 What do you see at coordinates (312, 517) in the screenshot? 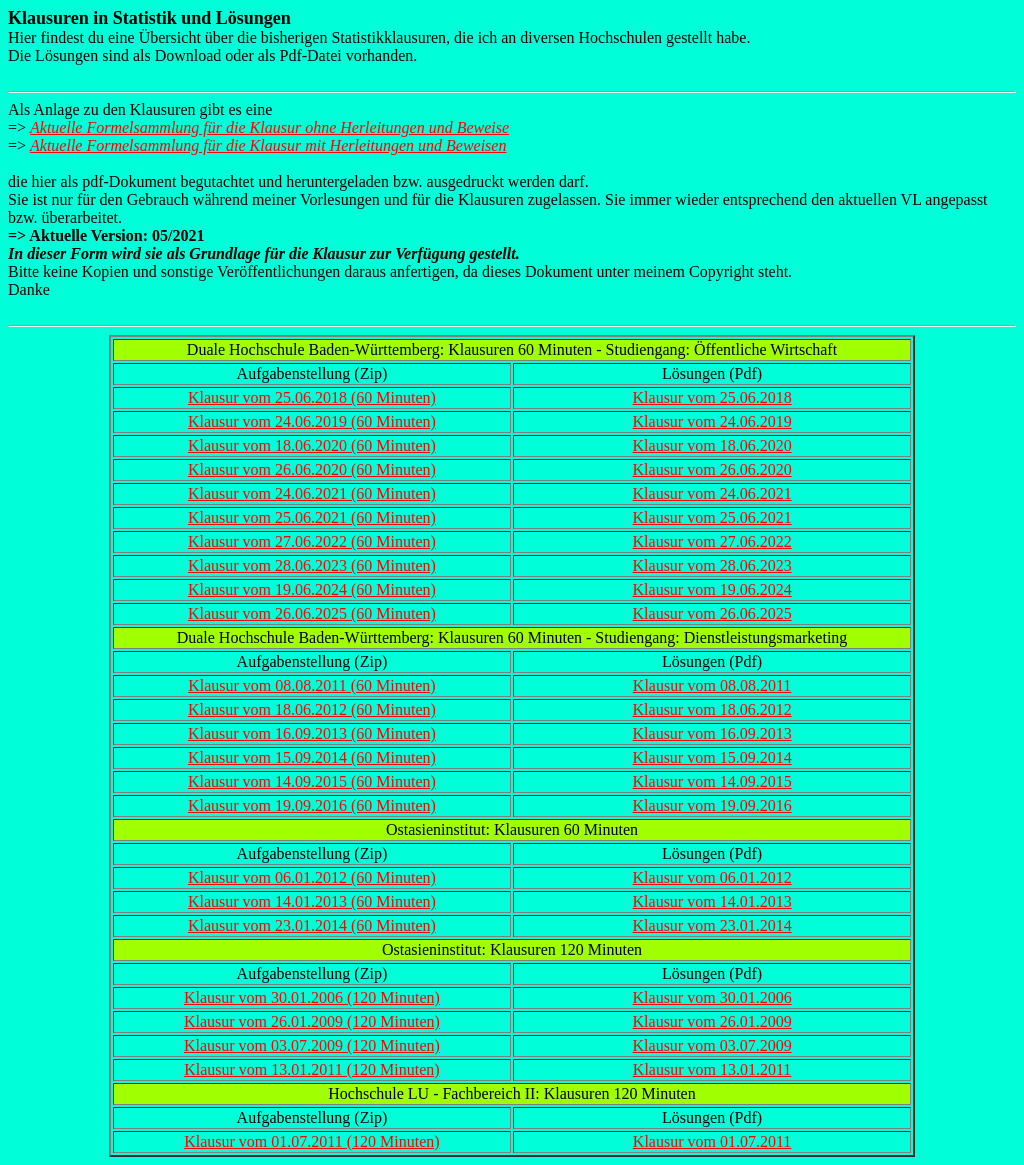
I see `Klausur vom 25.06.2021 (60 Minuten)` at bounding box center [312, 517].